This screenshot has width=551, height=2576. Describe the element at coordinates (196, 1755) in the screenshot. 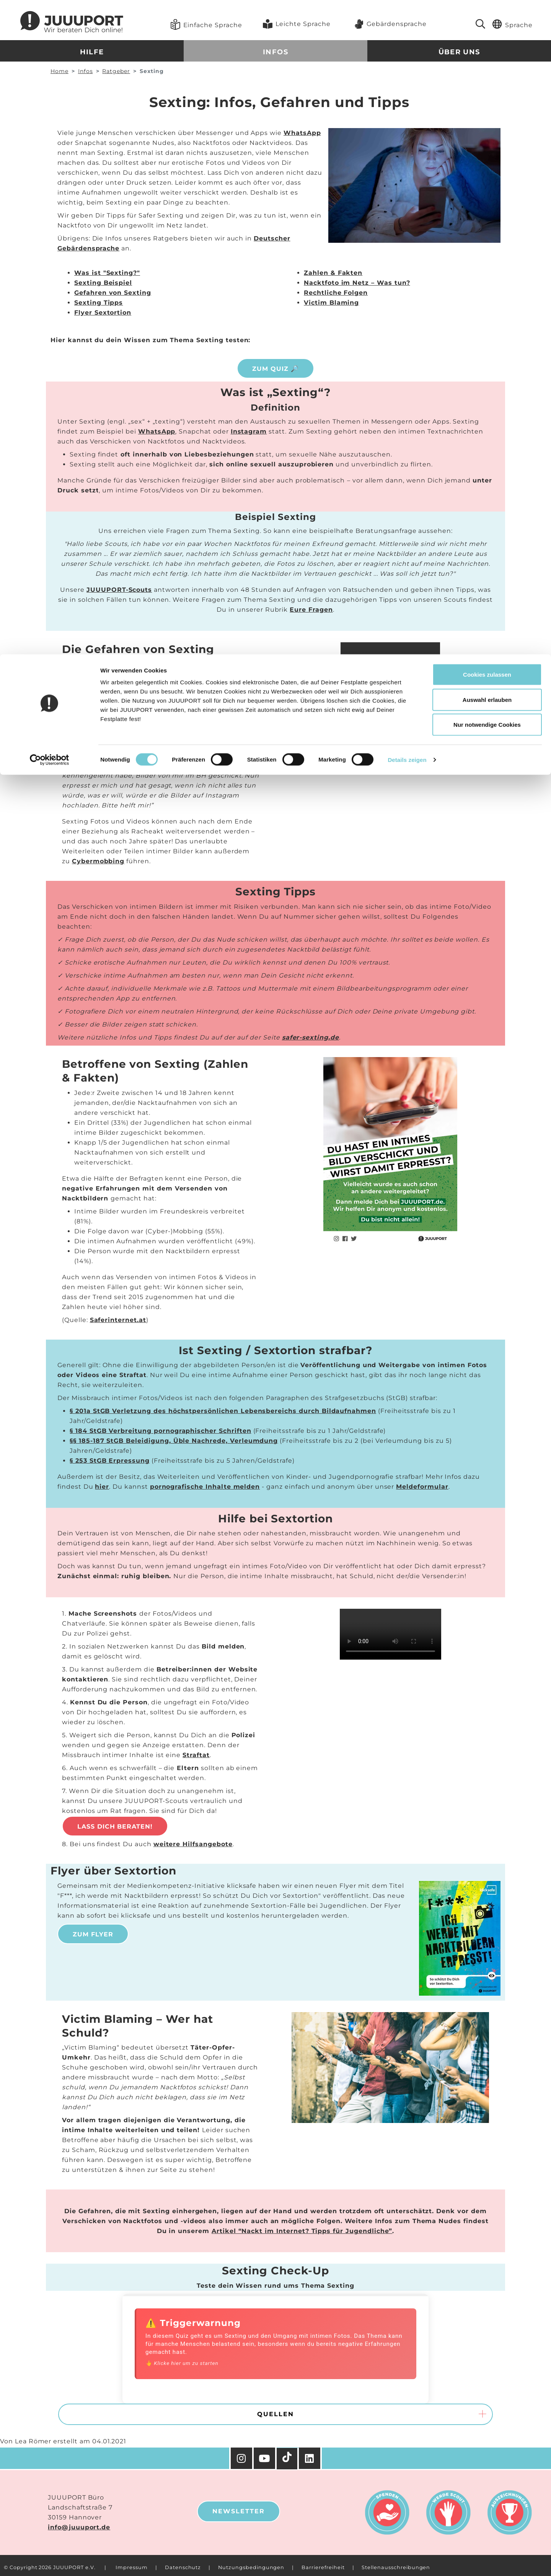

I see `Straftat` at that location.